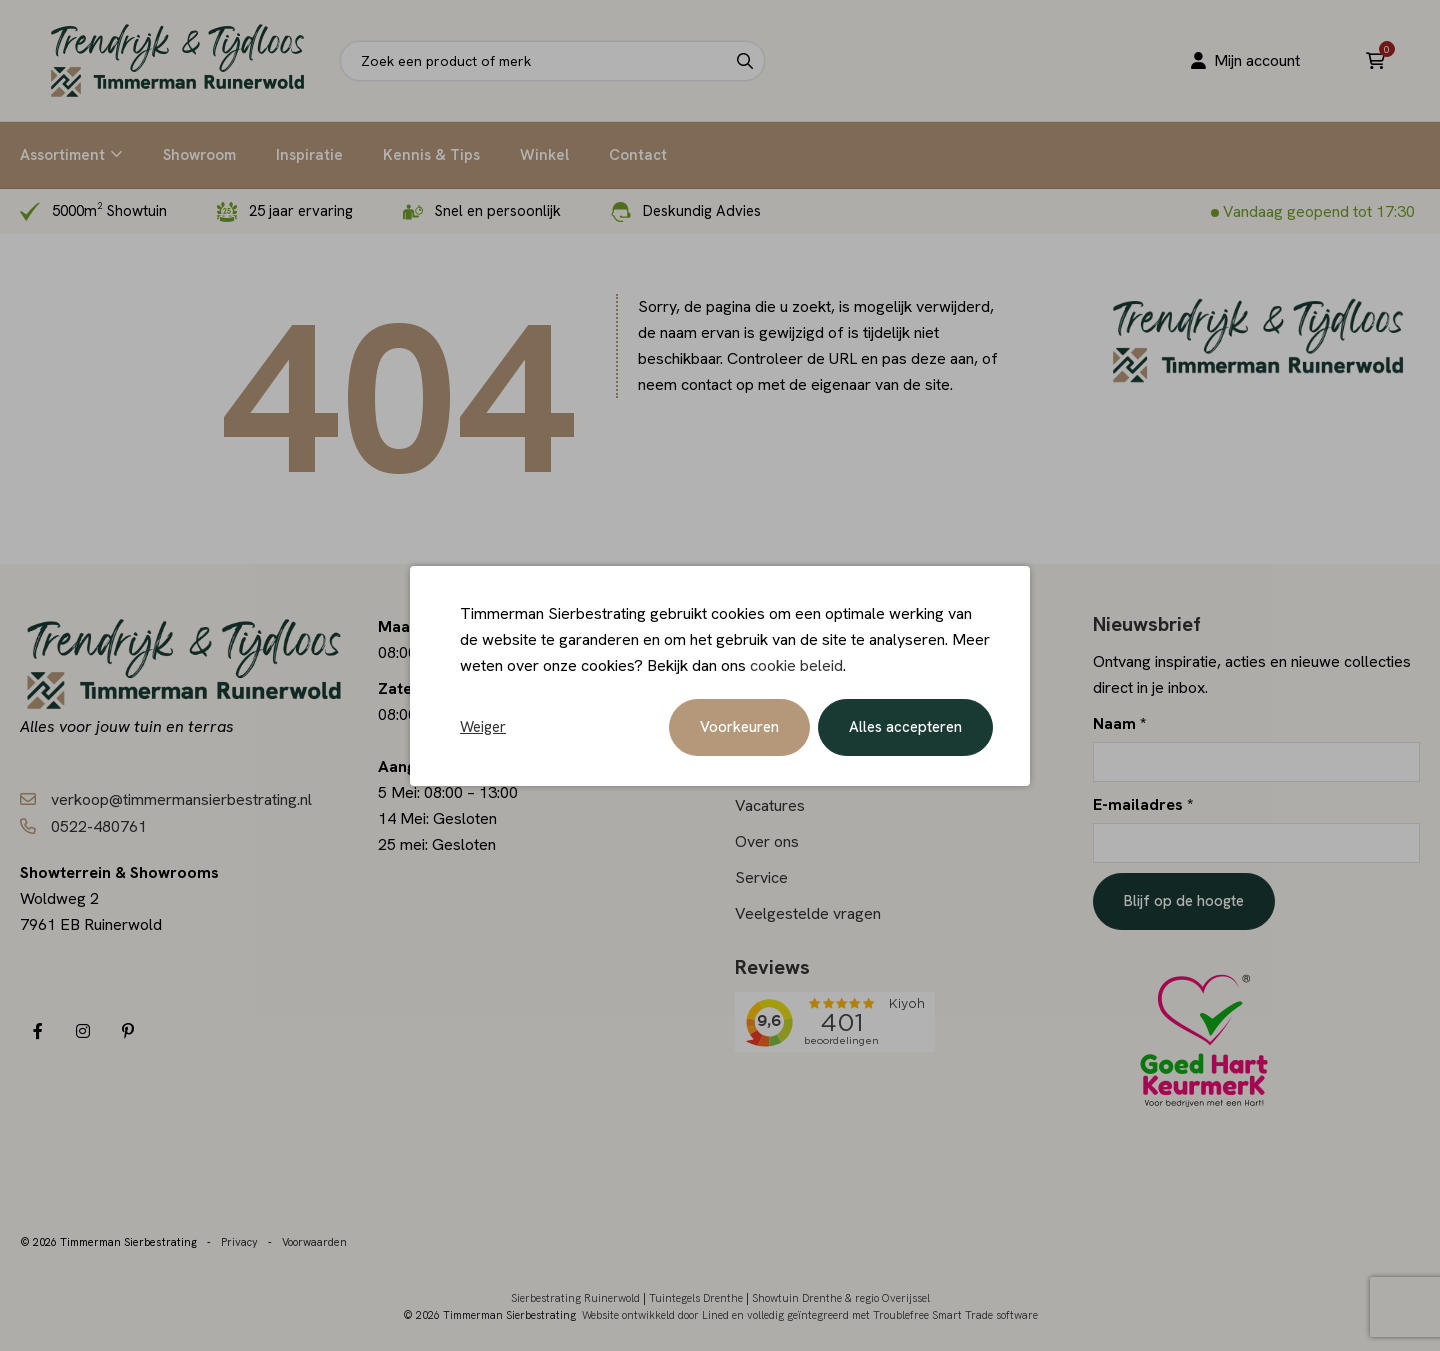 The width and height of the screenshot is (1440, 1351). Describe the element at coordinates (761, 877) in the screenshot. I see `Service` at that location.